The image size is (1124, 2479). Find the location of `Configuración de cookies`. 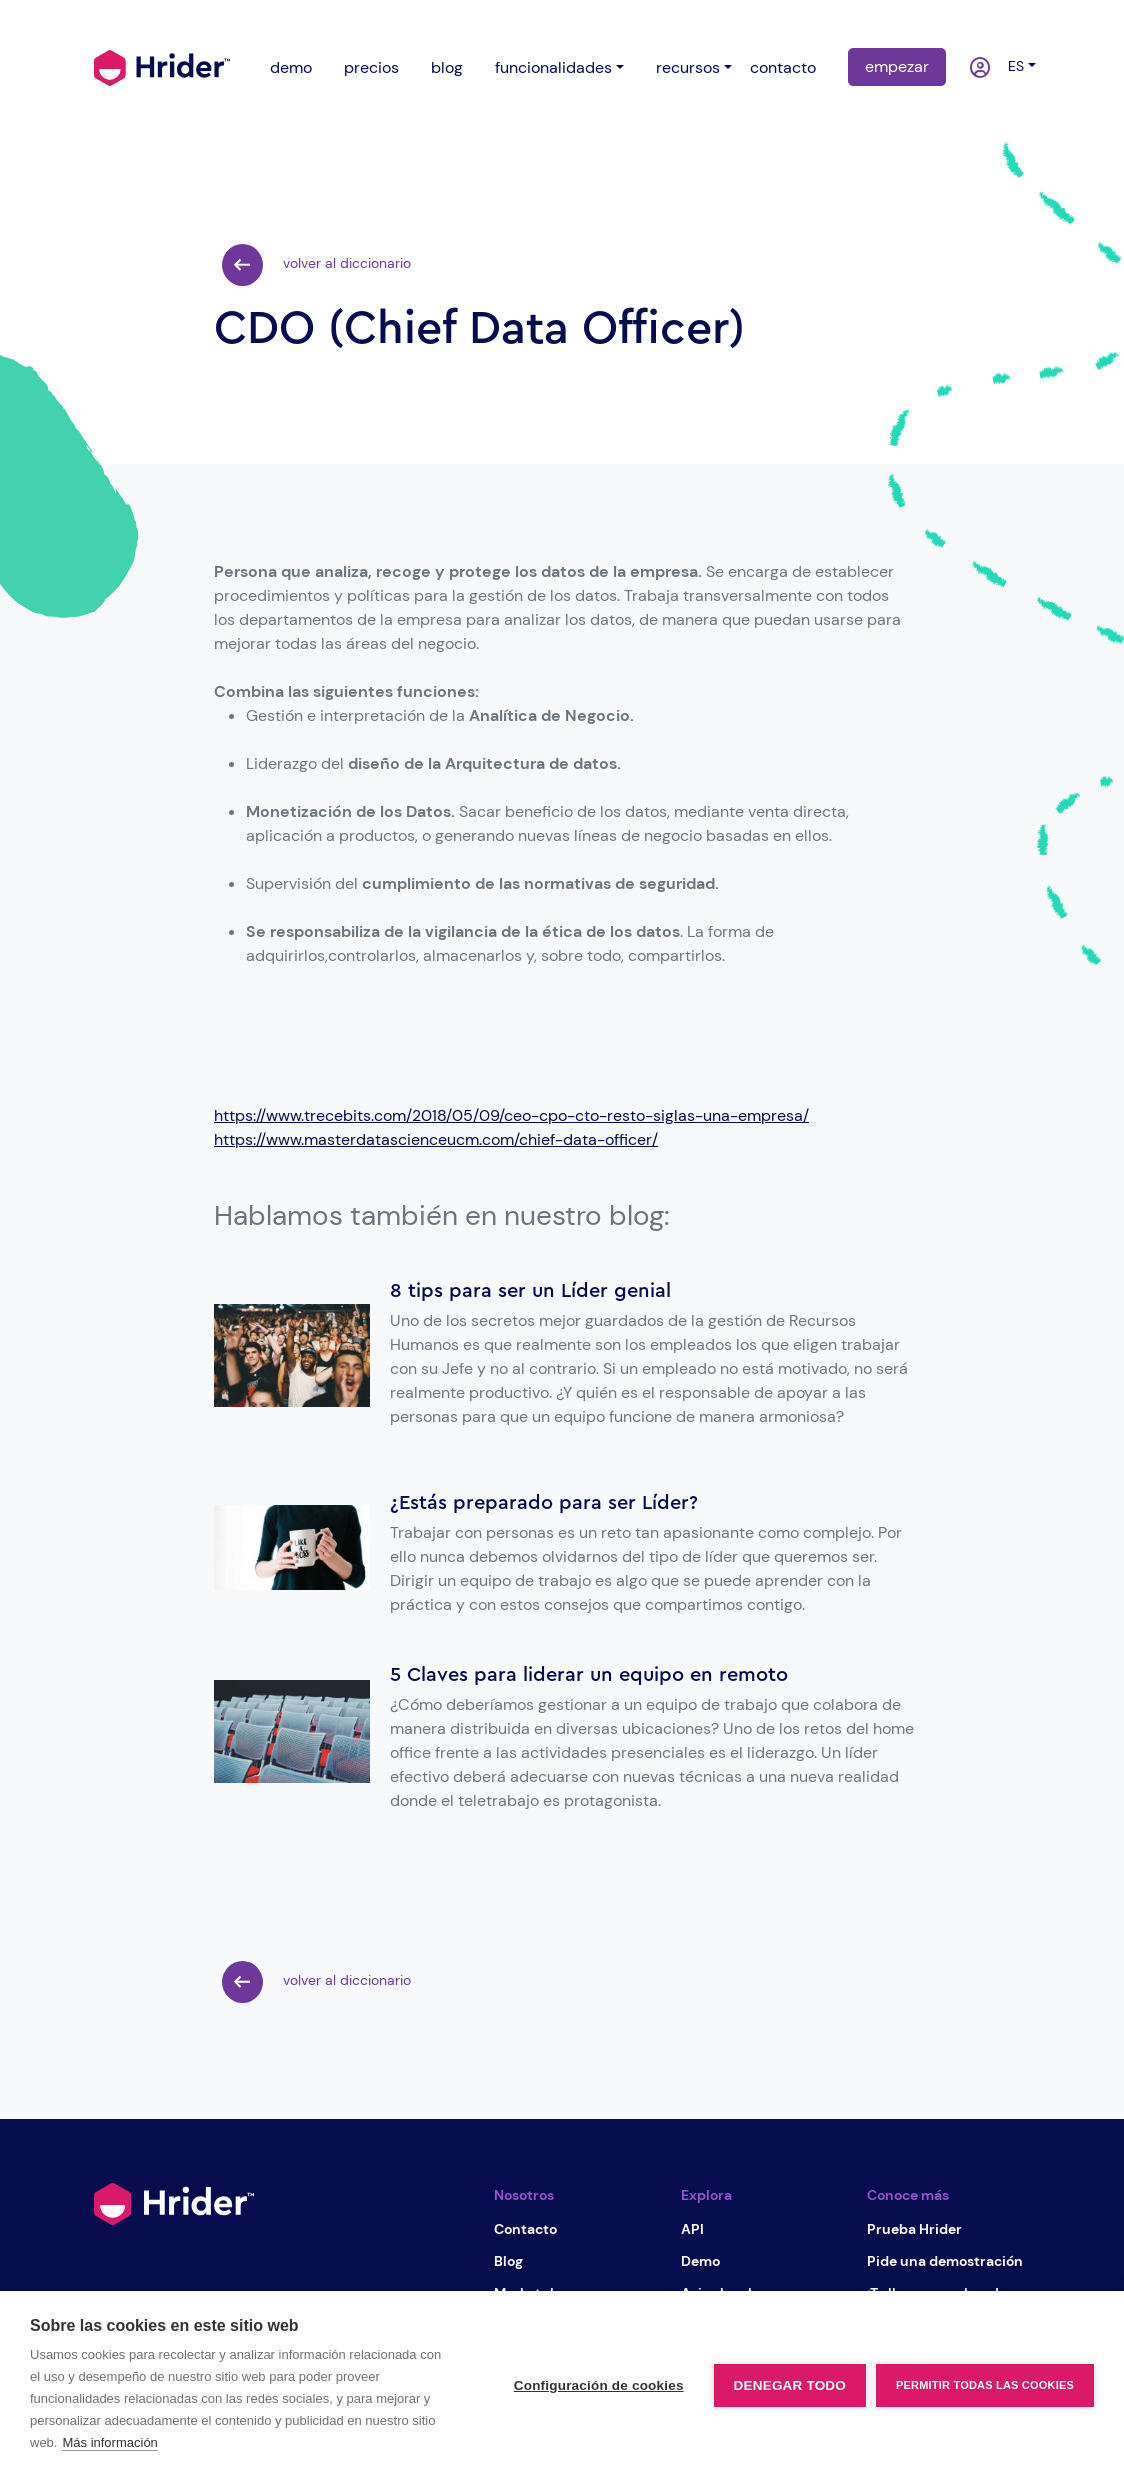

Configuración de cookies is located at coordinates (599, 2385).